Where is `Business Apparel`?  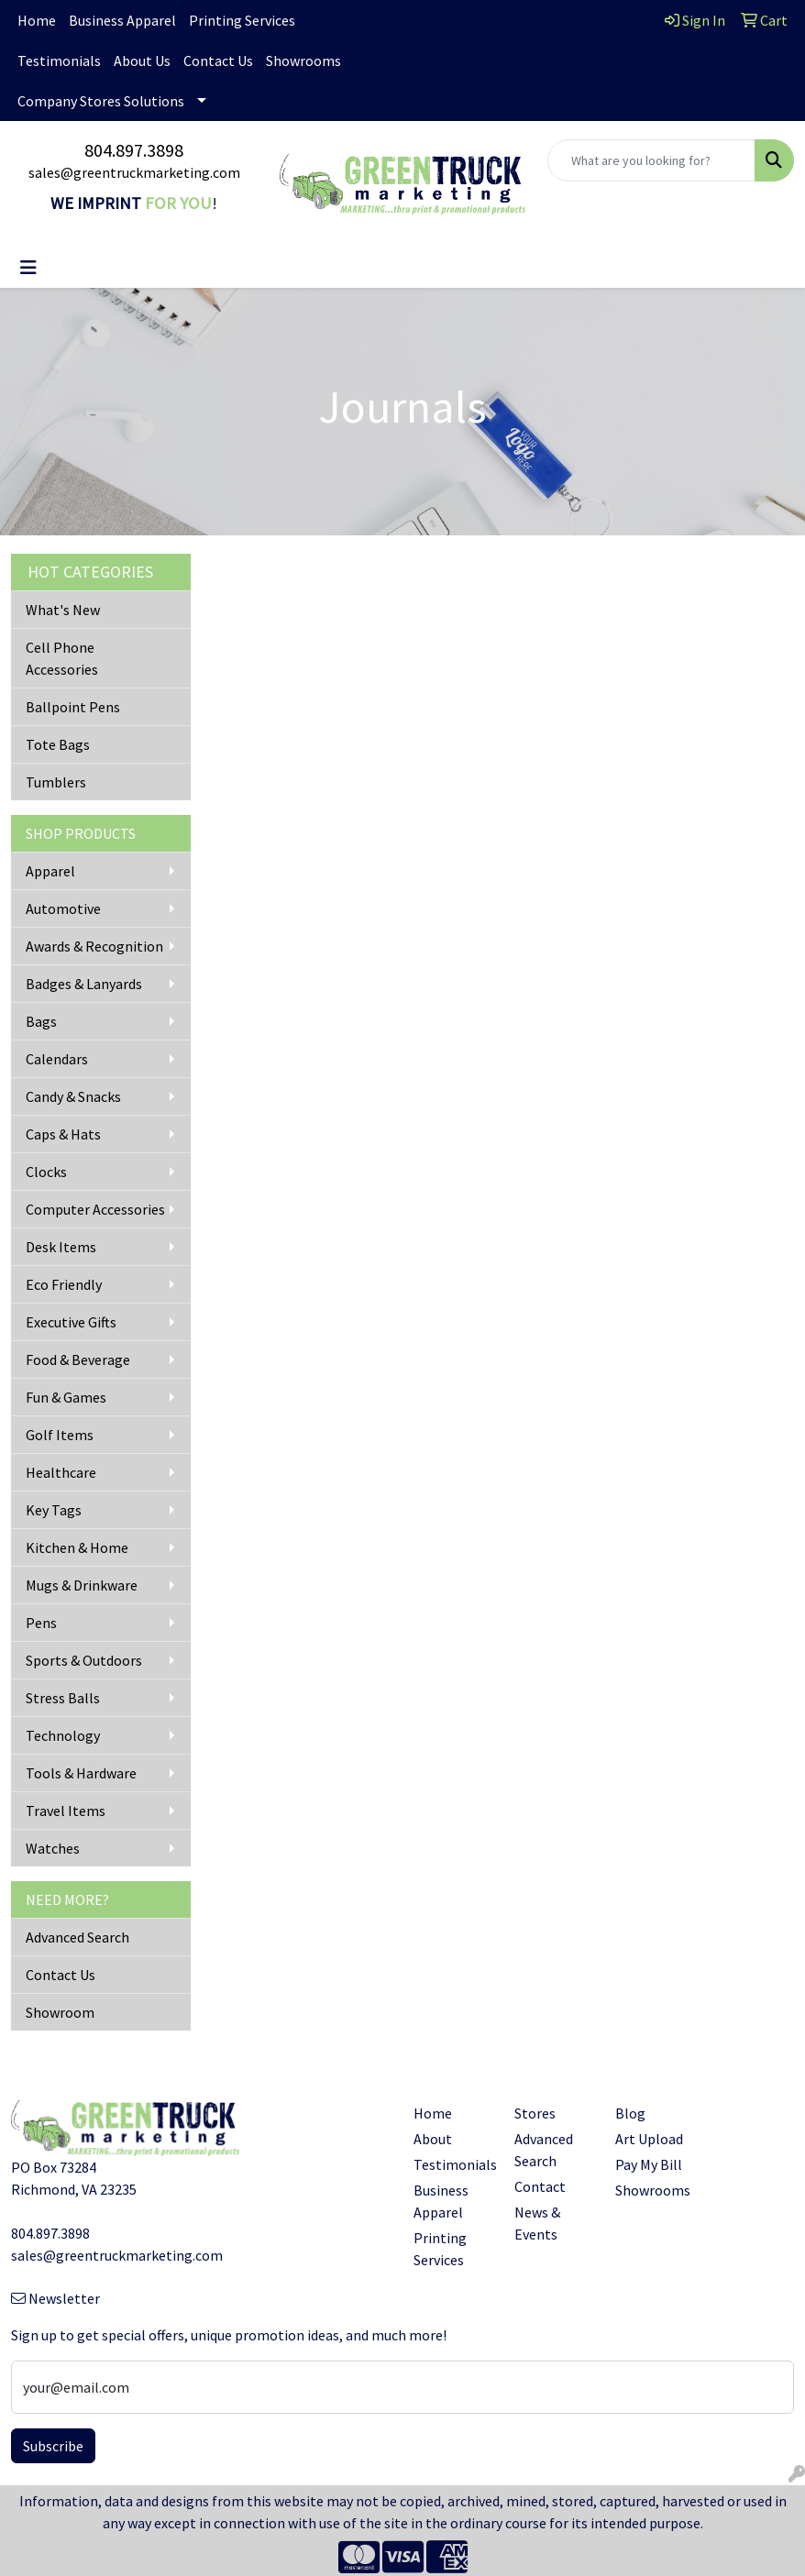 Business Apparel is located at coordinates (122, 20).